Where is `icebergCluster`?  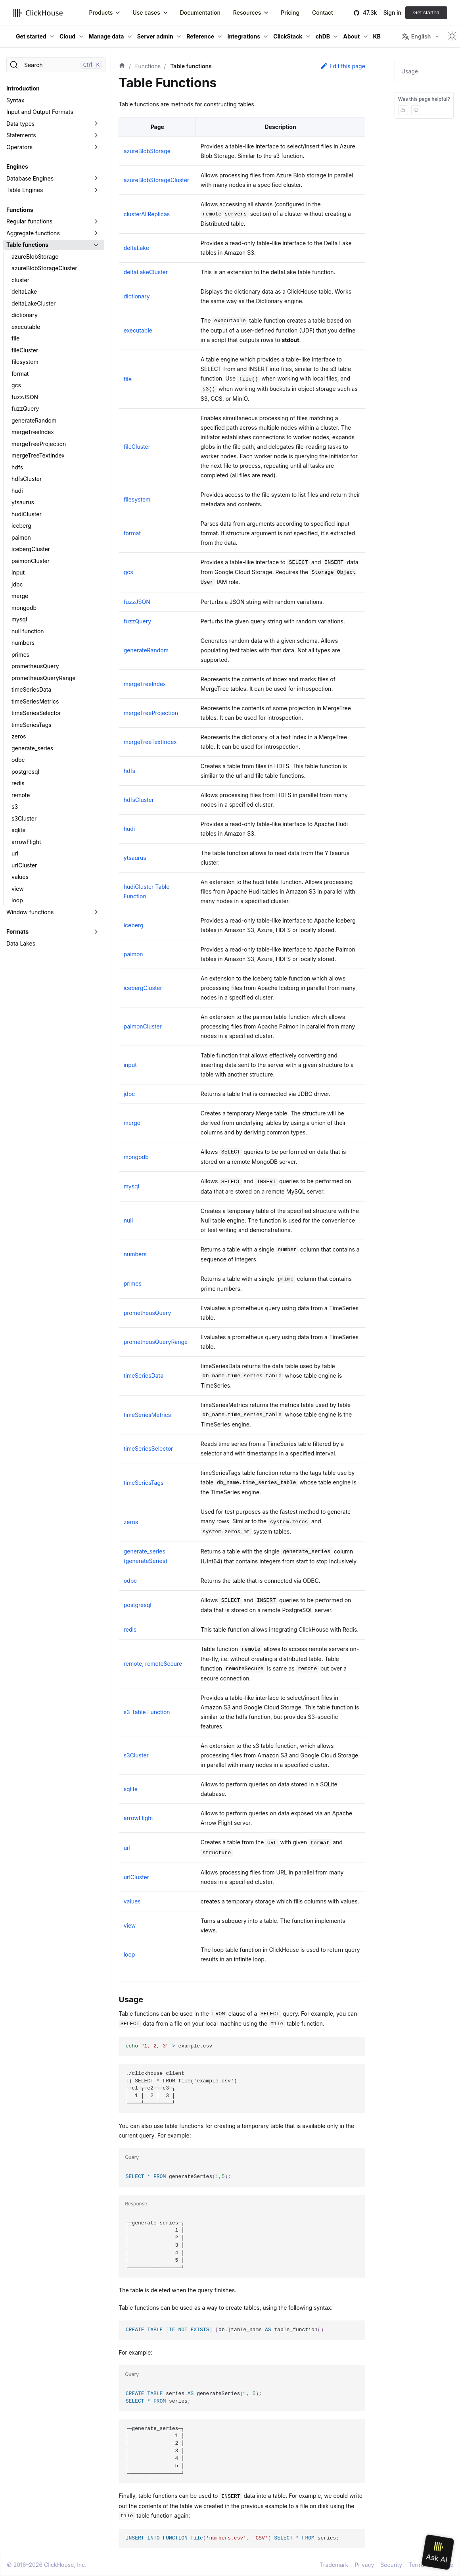
icebergCluster is located at coordinates (31, 549).